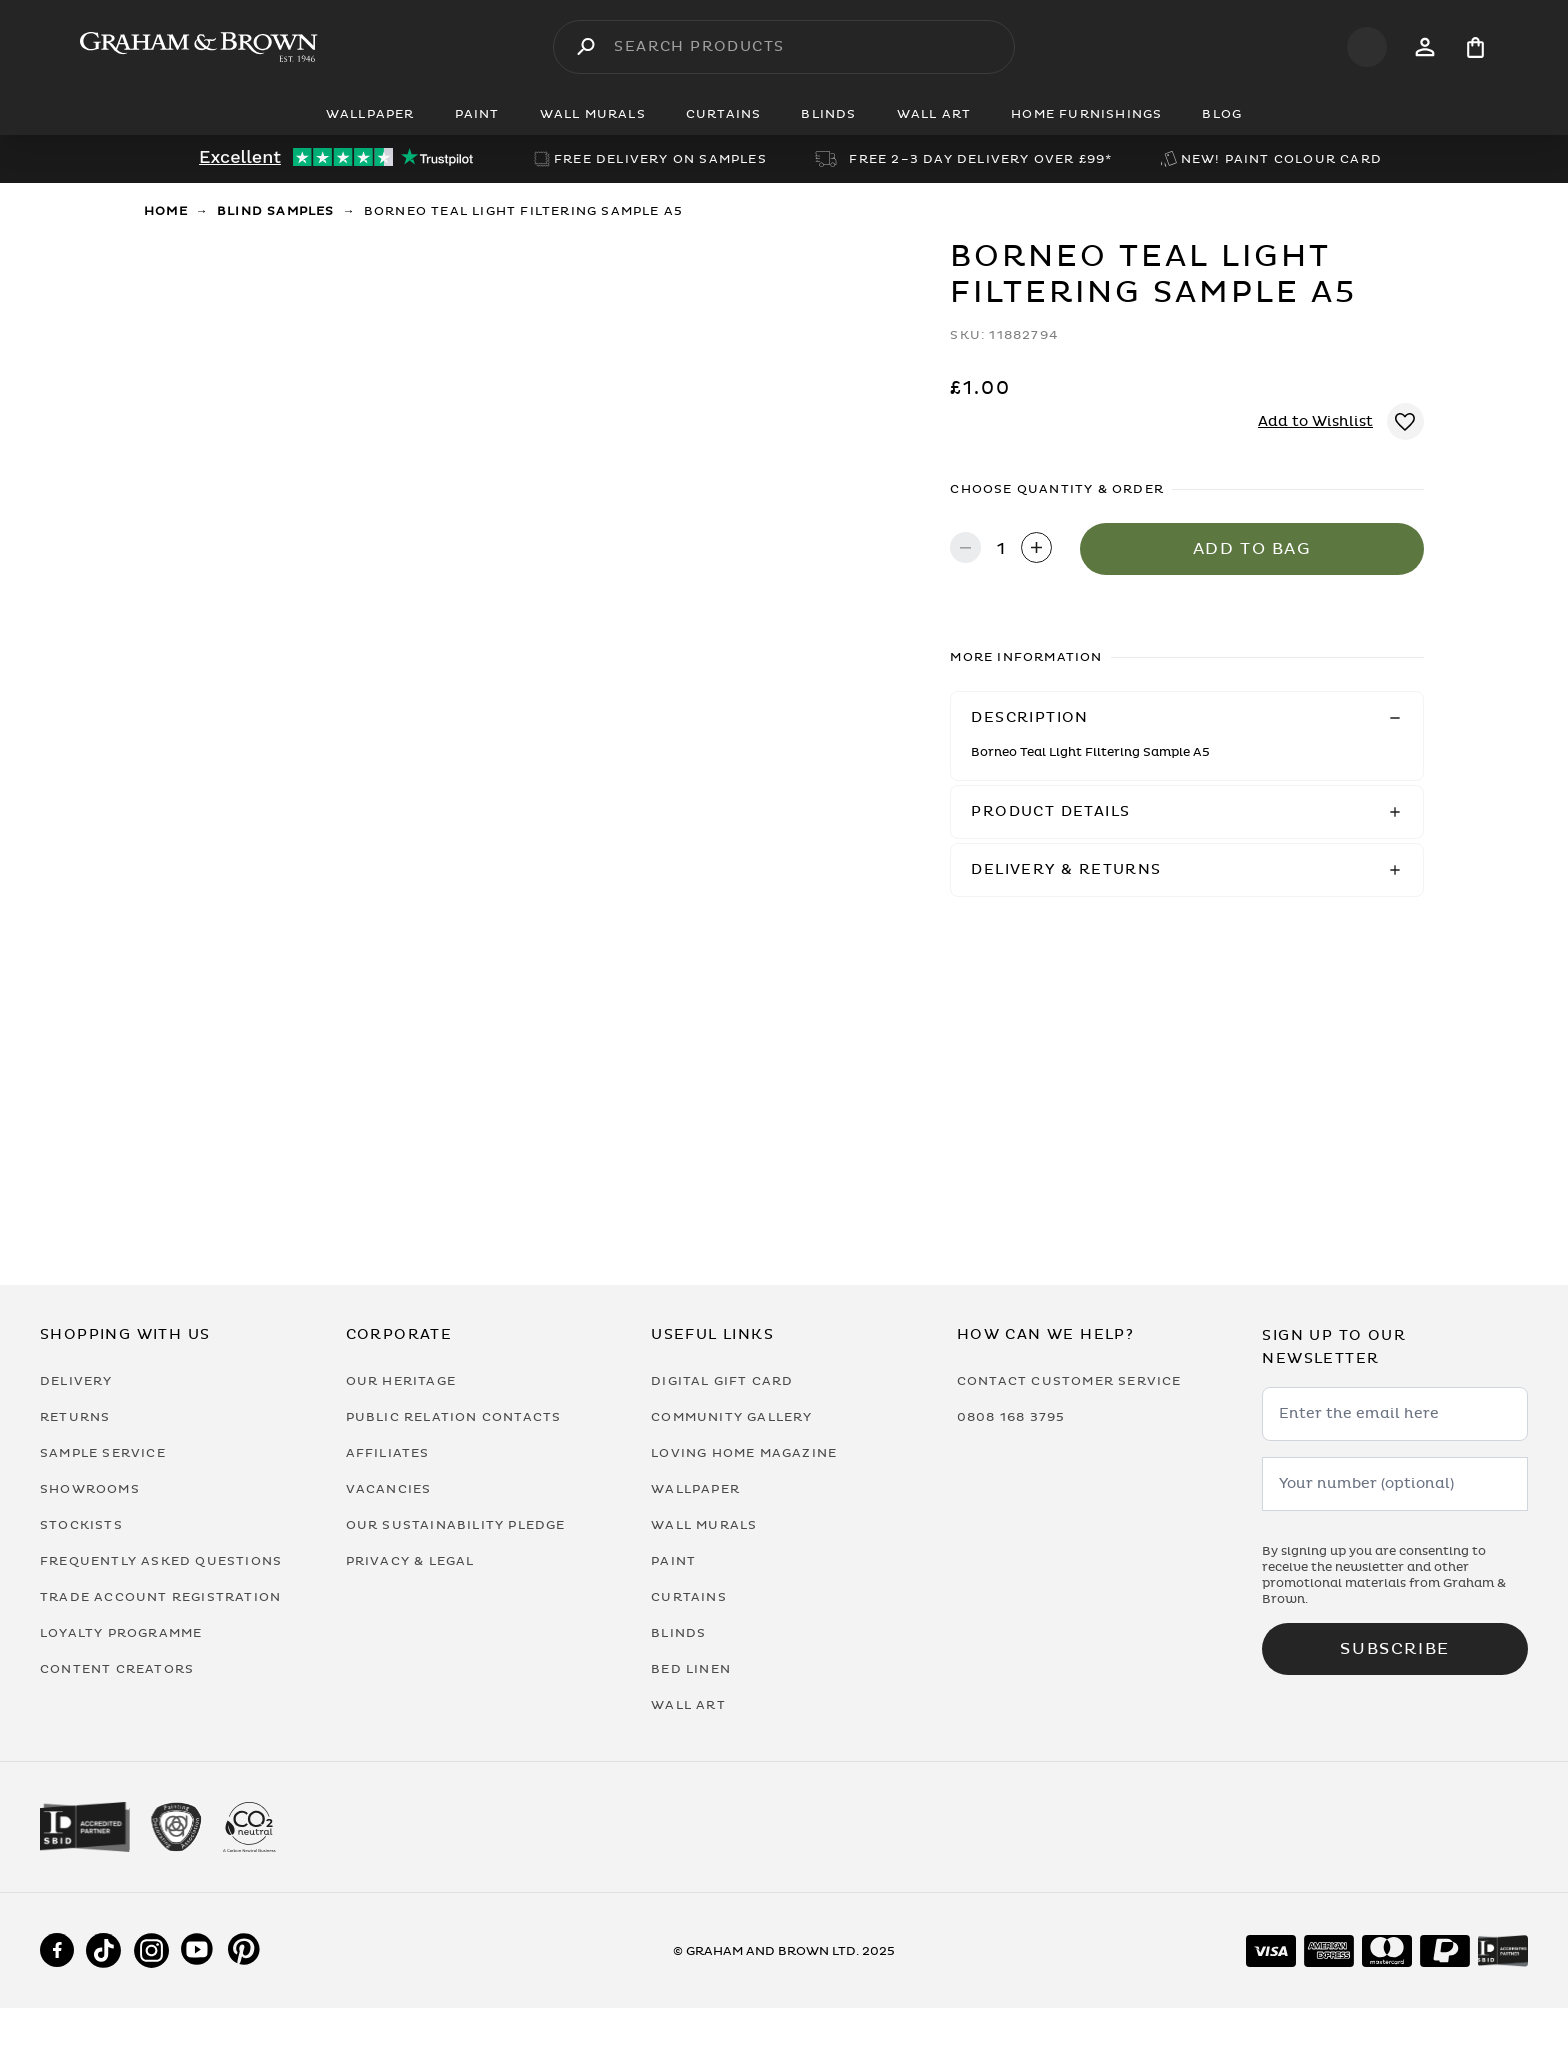 The height and width of the screenshot is (2048, 1568). What do you see at coordinates (81, 1525) in the screenshot?
I see `Stockists` at bounding box center [81, 1525].